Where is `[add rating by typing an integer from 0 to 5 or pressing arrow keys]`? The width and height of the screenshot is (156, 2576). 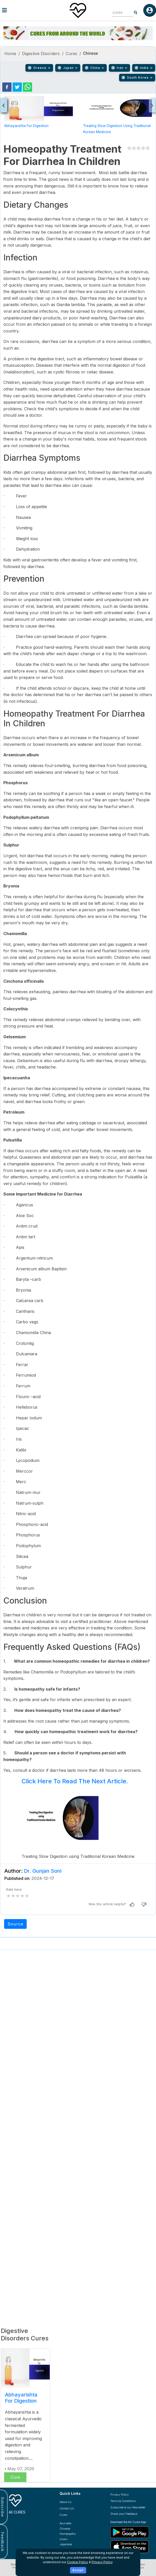
[add rating by typing an integer from 0 to 5 or pressing arrow keys] is located at coordinates (17, 1896).